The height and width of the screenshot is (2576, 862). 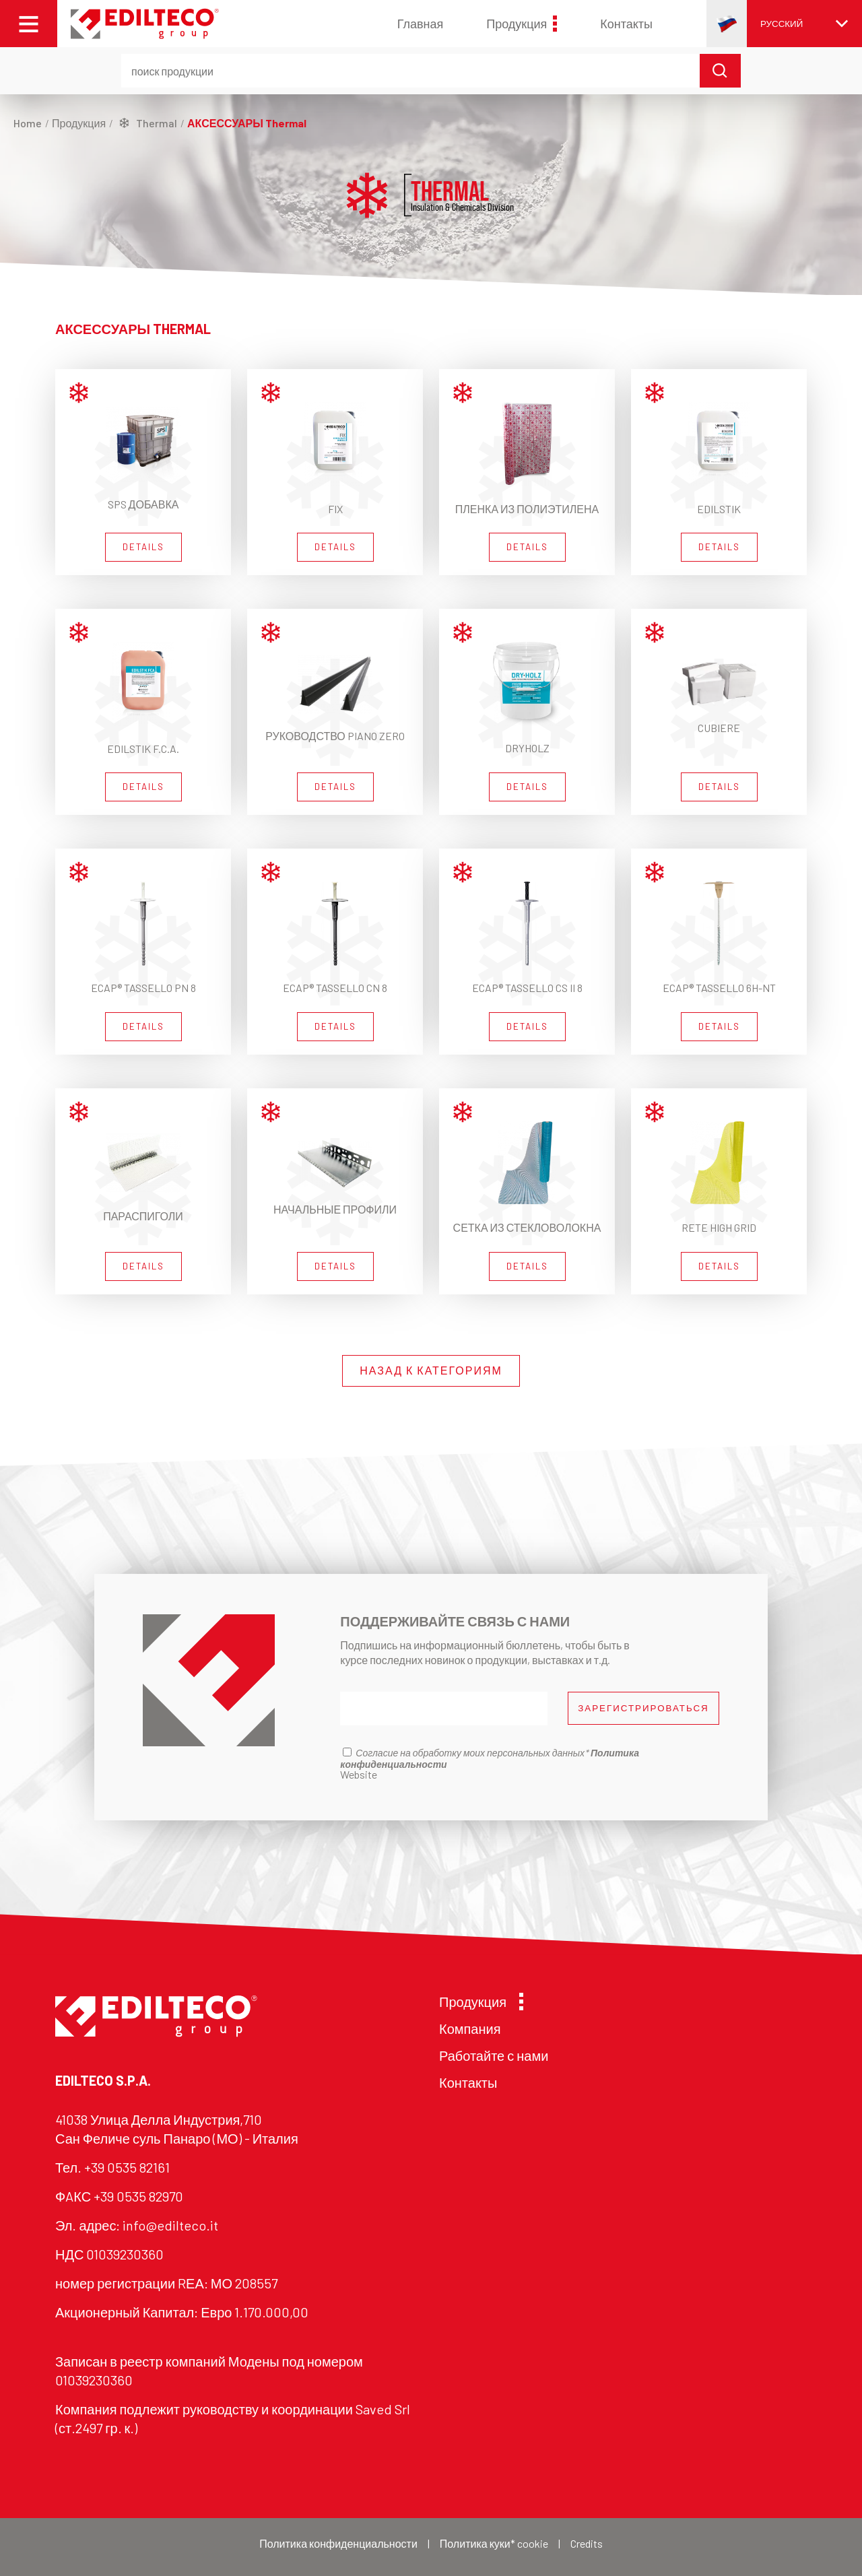 I want to click on Credits, so click(x=586, y=2543).